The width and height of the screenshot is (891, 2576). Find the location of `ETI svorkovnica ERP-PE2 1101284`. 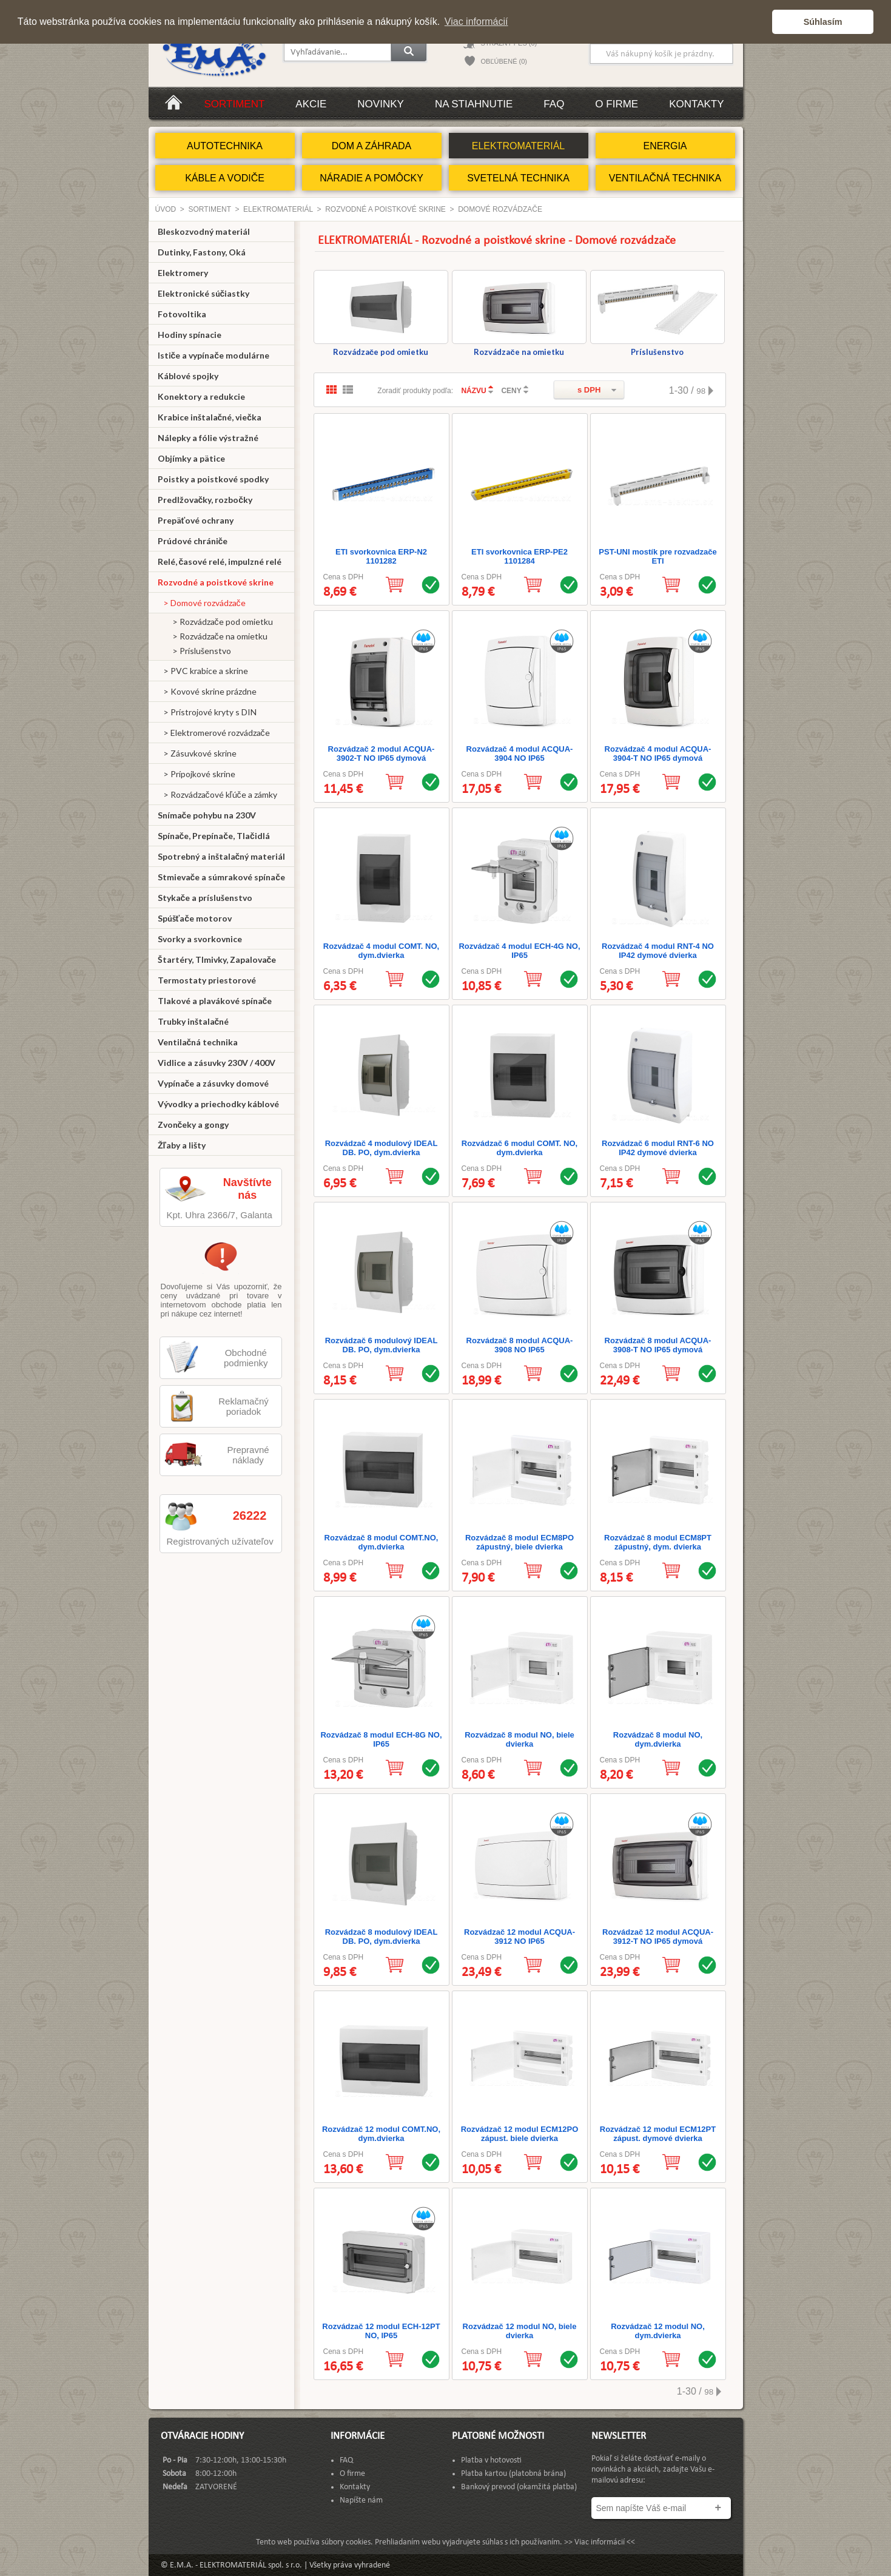

ETI svorkovnica ERP-PE2 1101284 is located at coordinates (519, 556).